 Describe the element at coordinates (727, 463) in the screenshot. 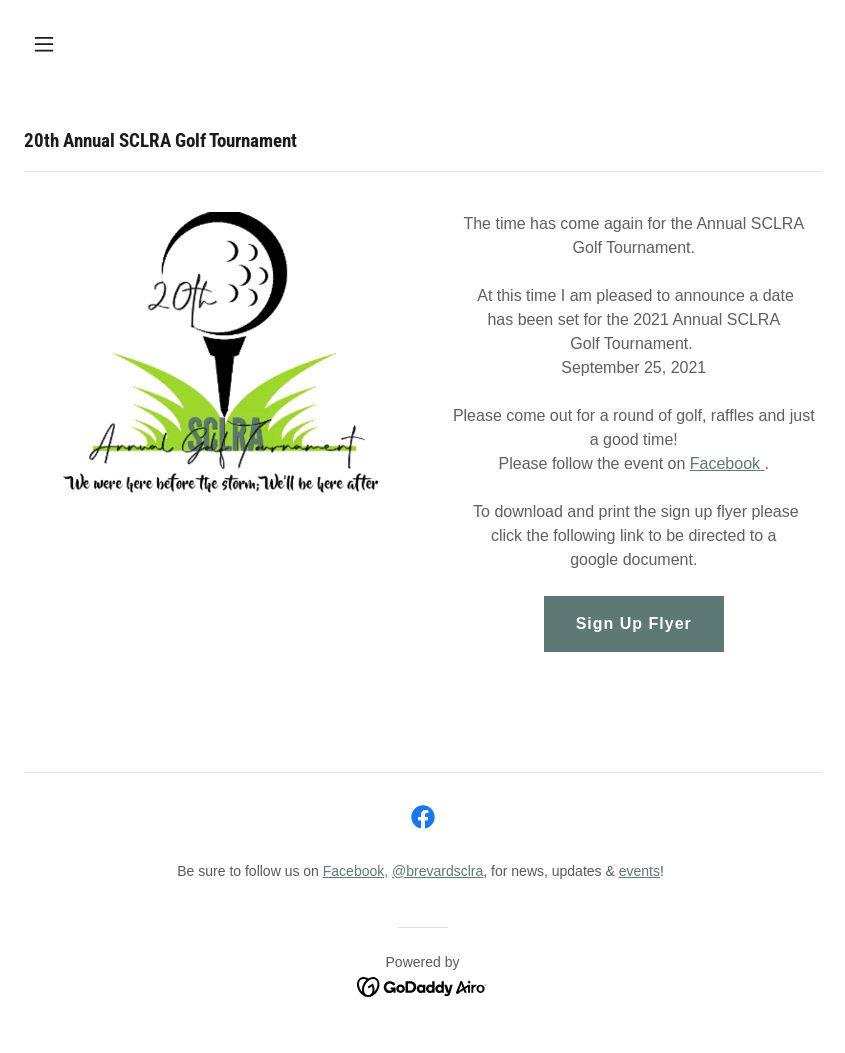

I see `Facebook` at that location.